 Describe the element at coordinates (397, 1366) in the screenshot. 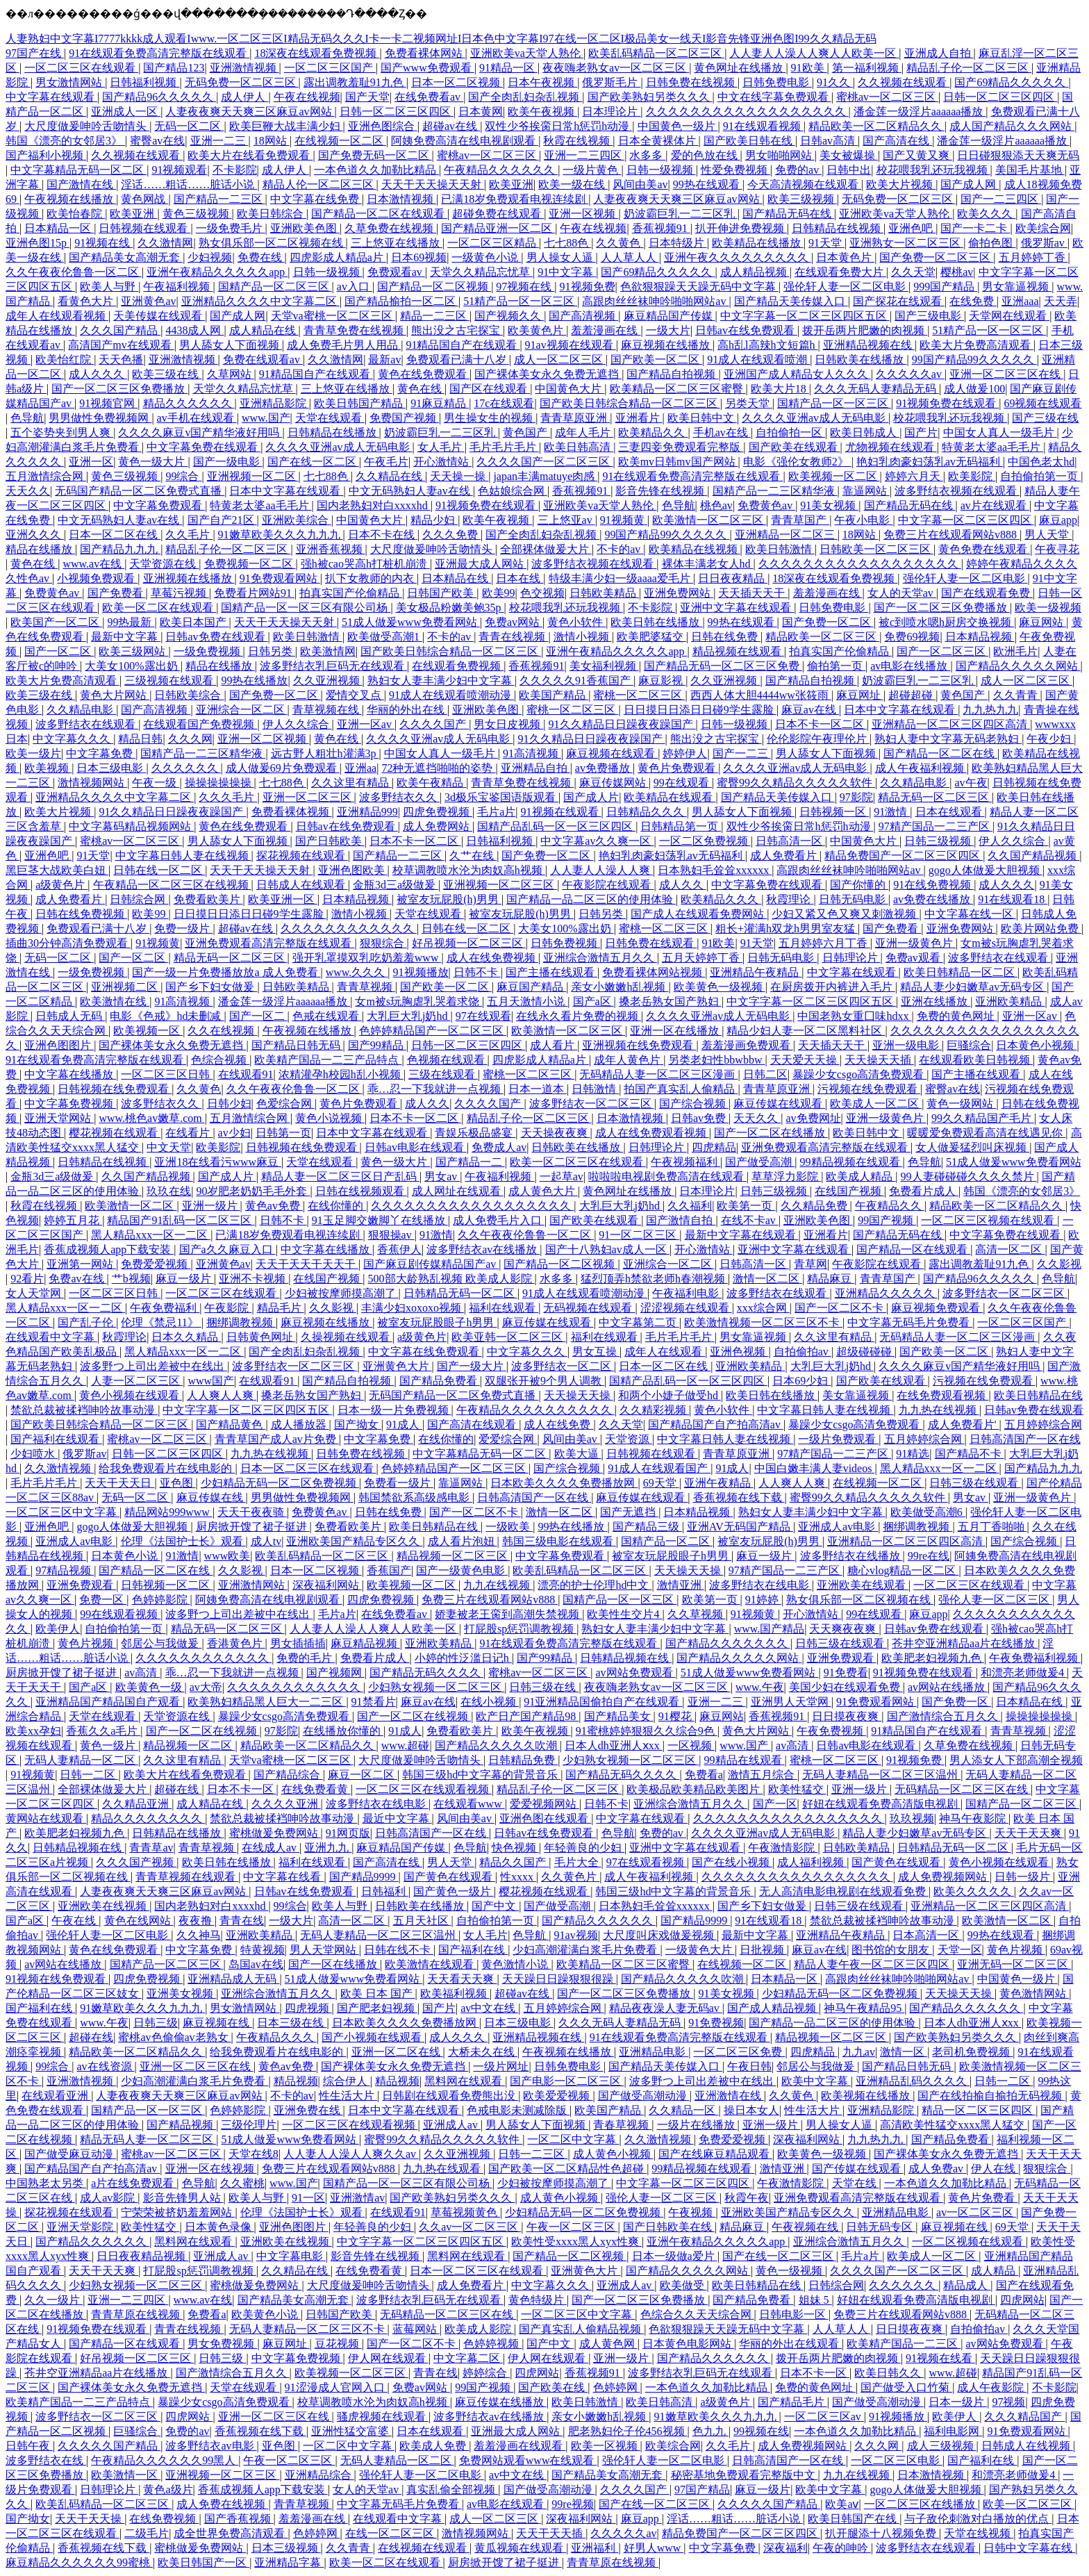

I see `亚洲黄色大片` at that location.